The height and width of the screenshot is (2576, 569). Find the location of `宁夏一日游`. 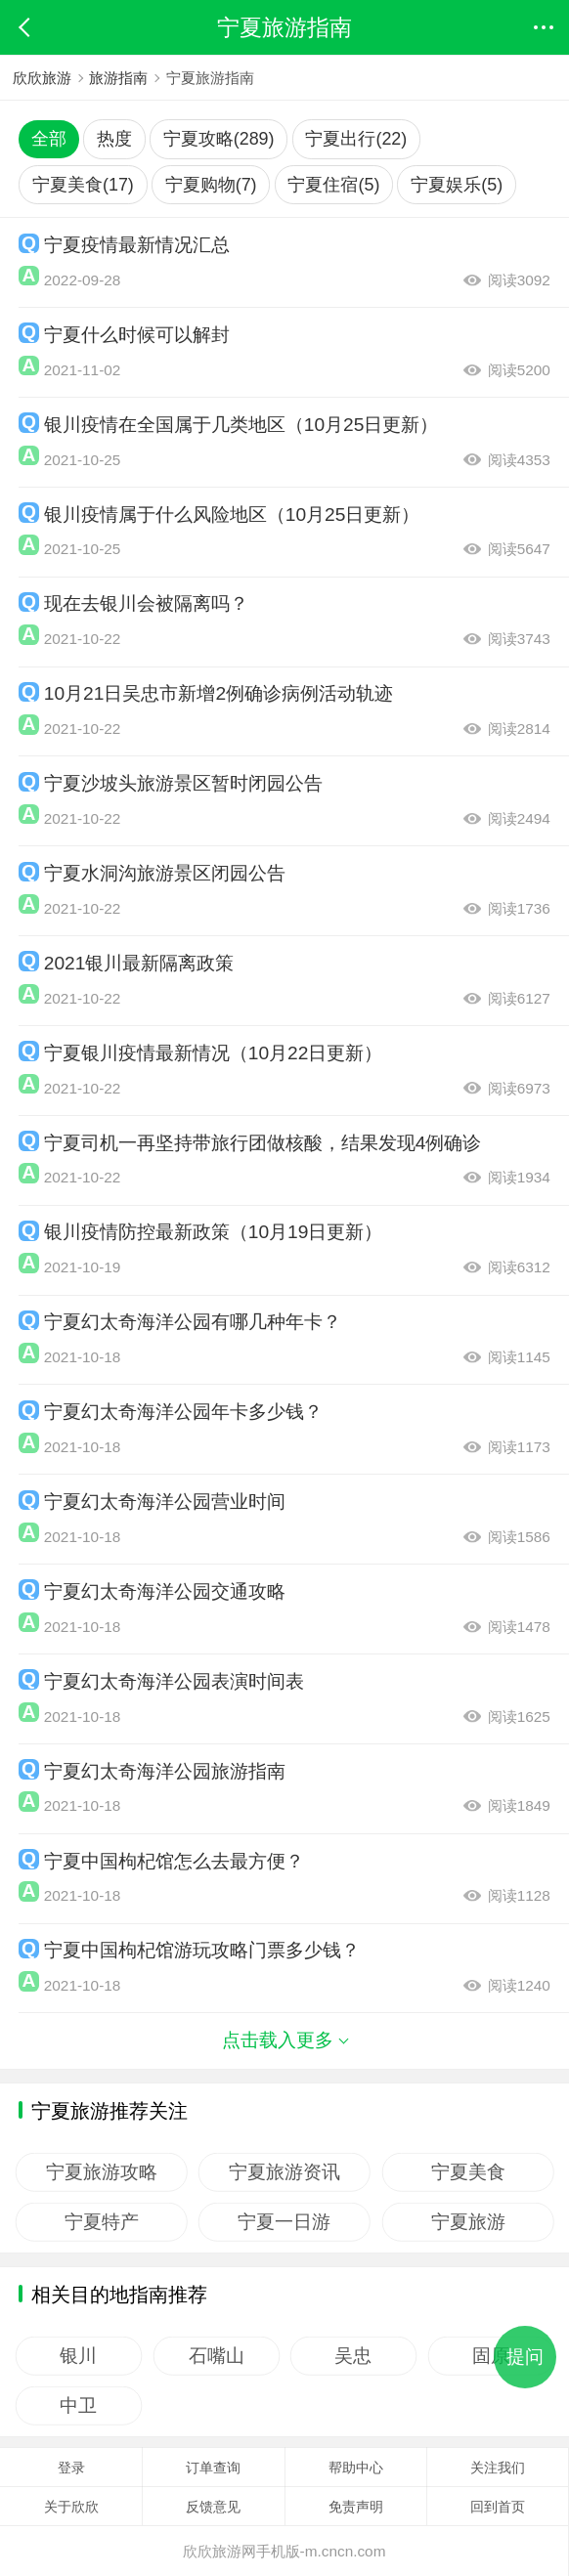

宁夏一日游 is located at coordinates (285, 2221).